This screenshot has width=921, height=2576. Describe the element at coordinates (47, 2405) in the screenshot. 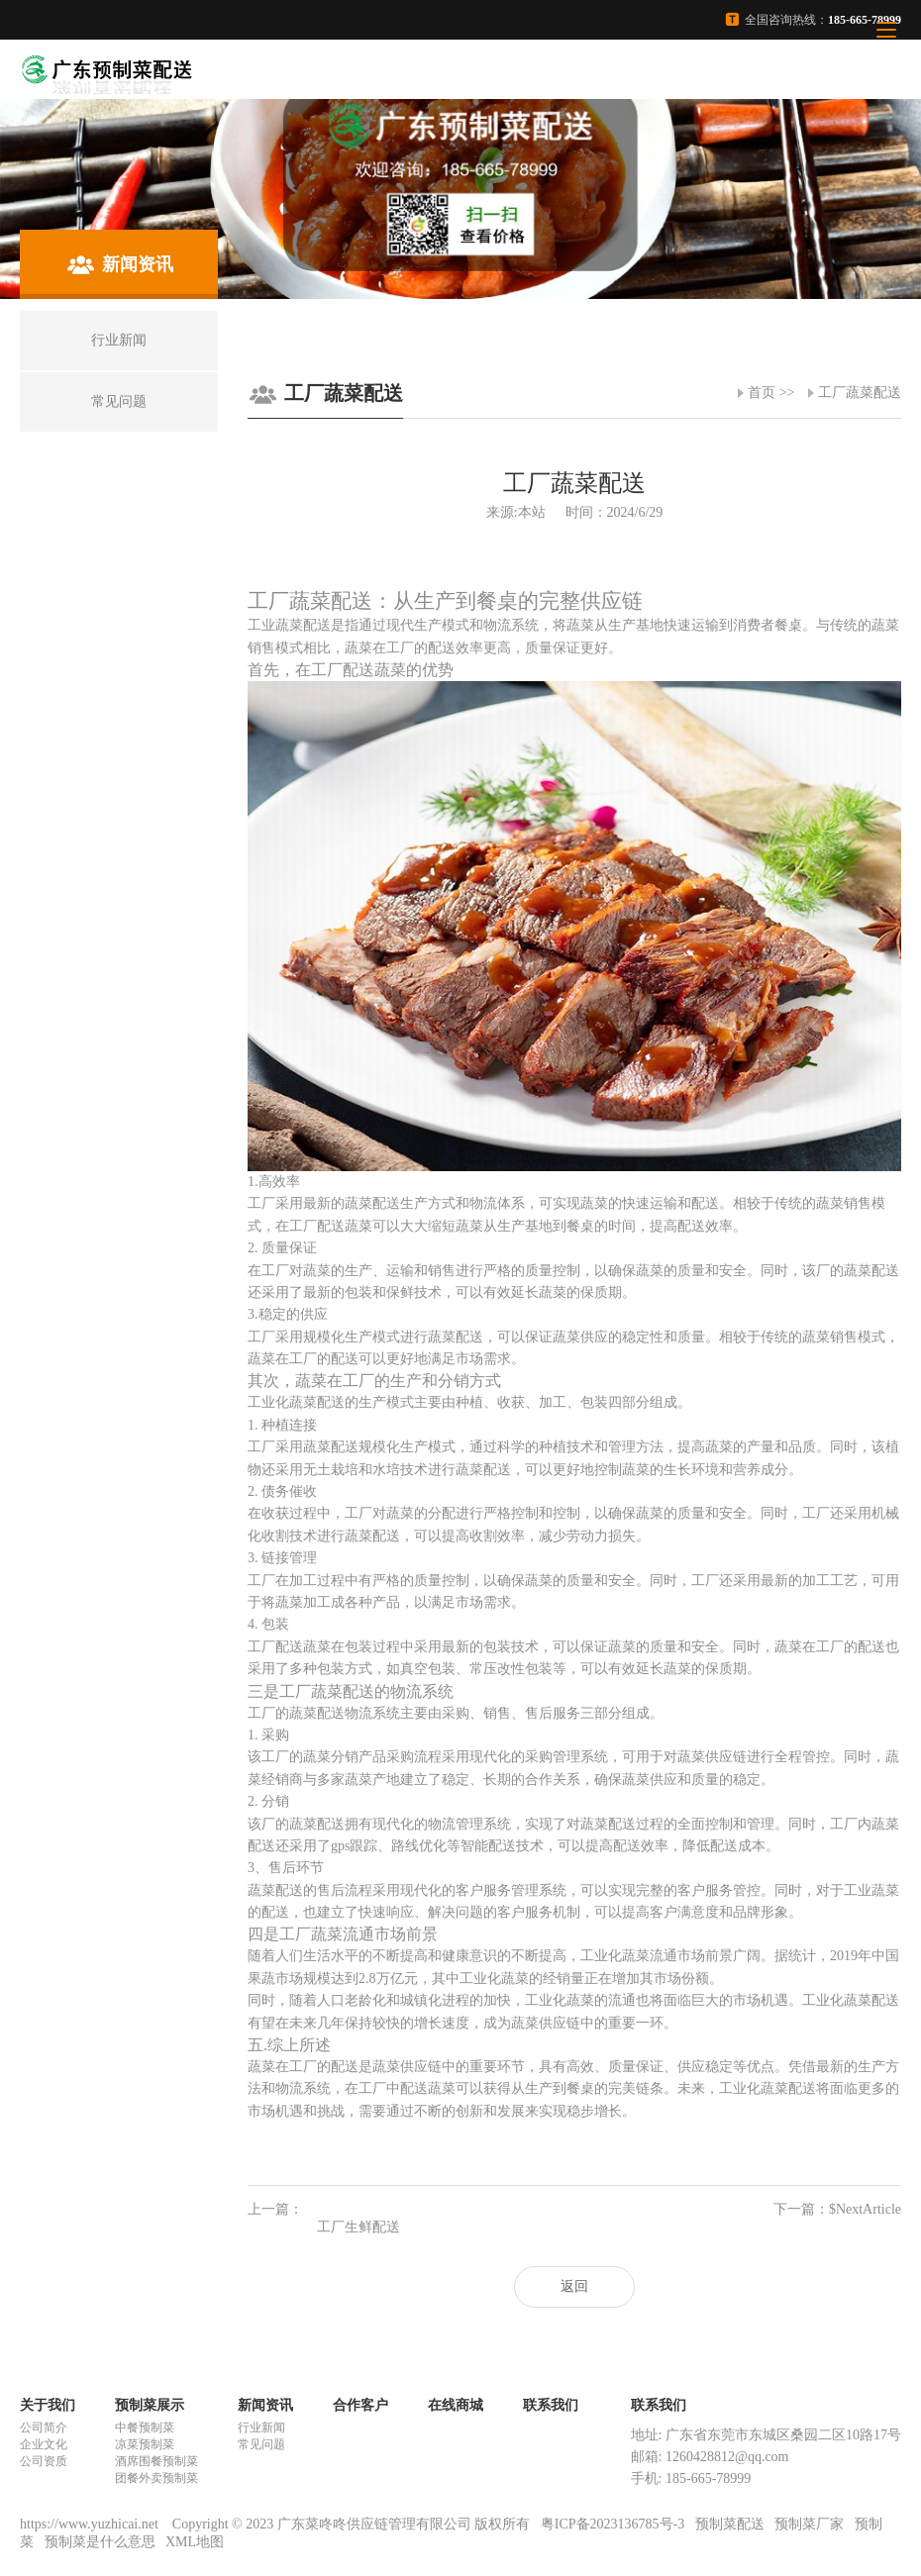

I see `关于我们` at that location.